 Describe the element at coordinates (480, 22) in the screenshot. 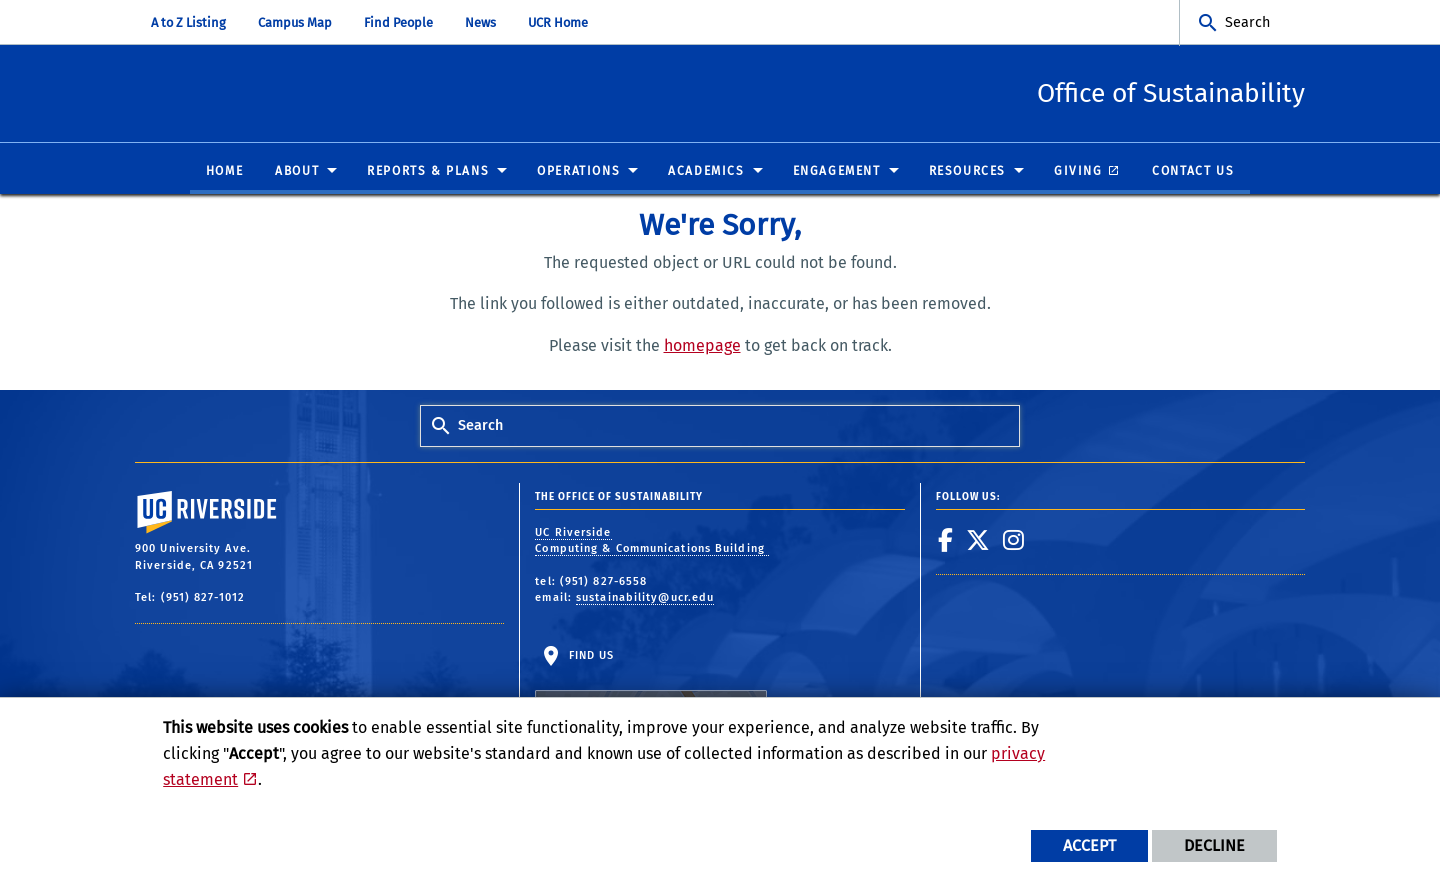

I see `News` at that location.